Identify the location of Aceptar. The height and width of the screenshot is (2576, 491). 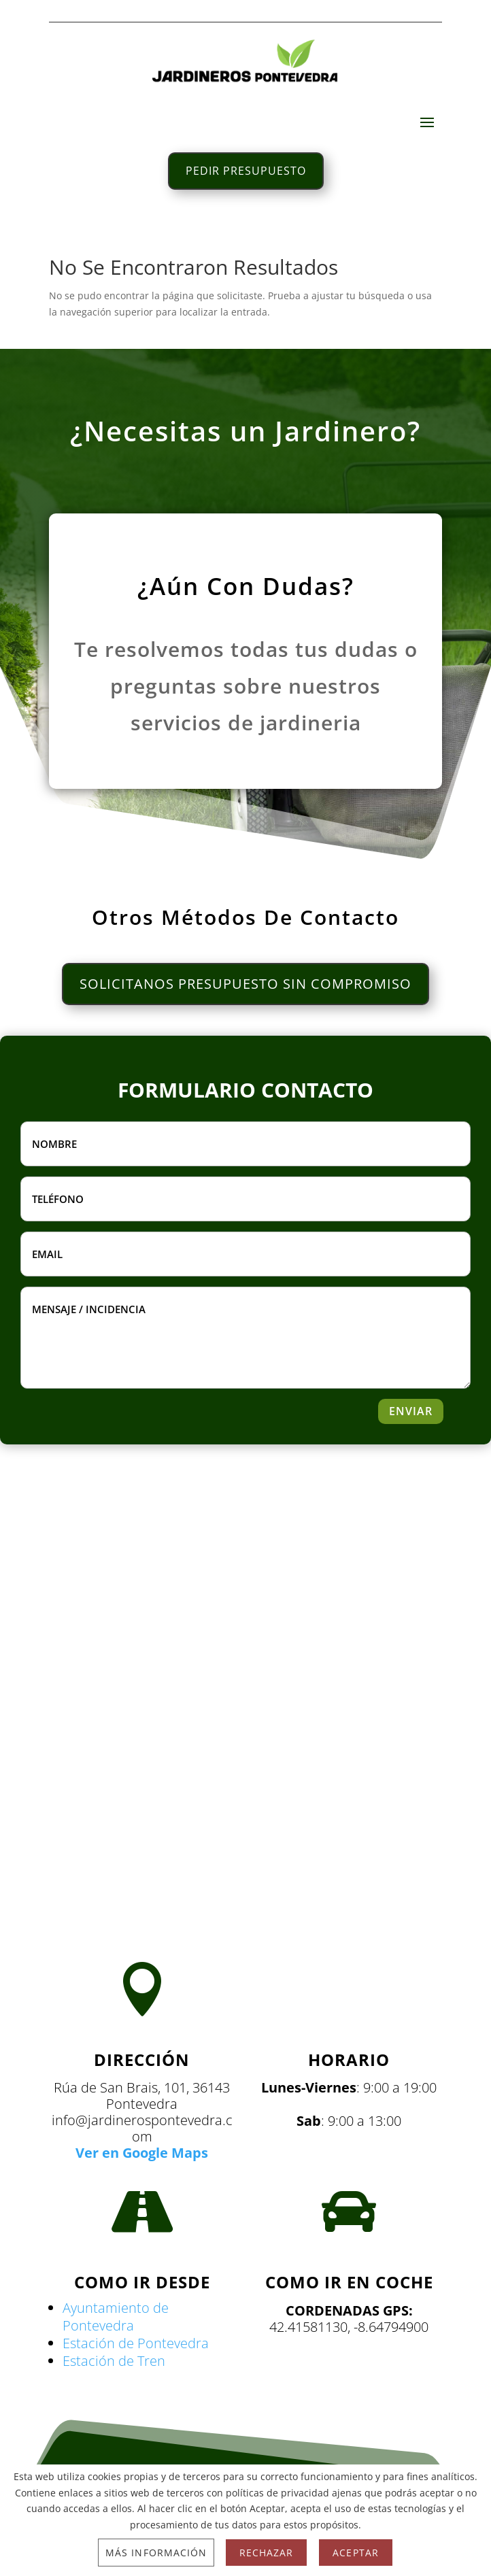
(355, 2552).